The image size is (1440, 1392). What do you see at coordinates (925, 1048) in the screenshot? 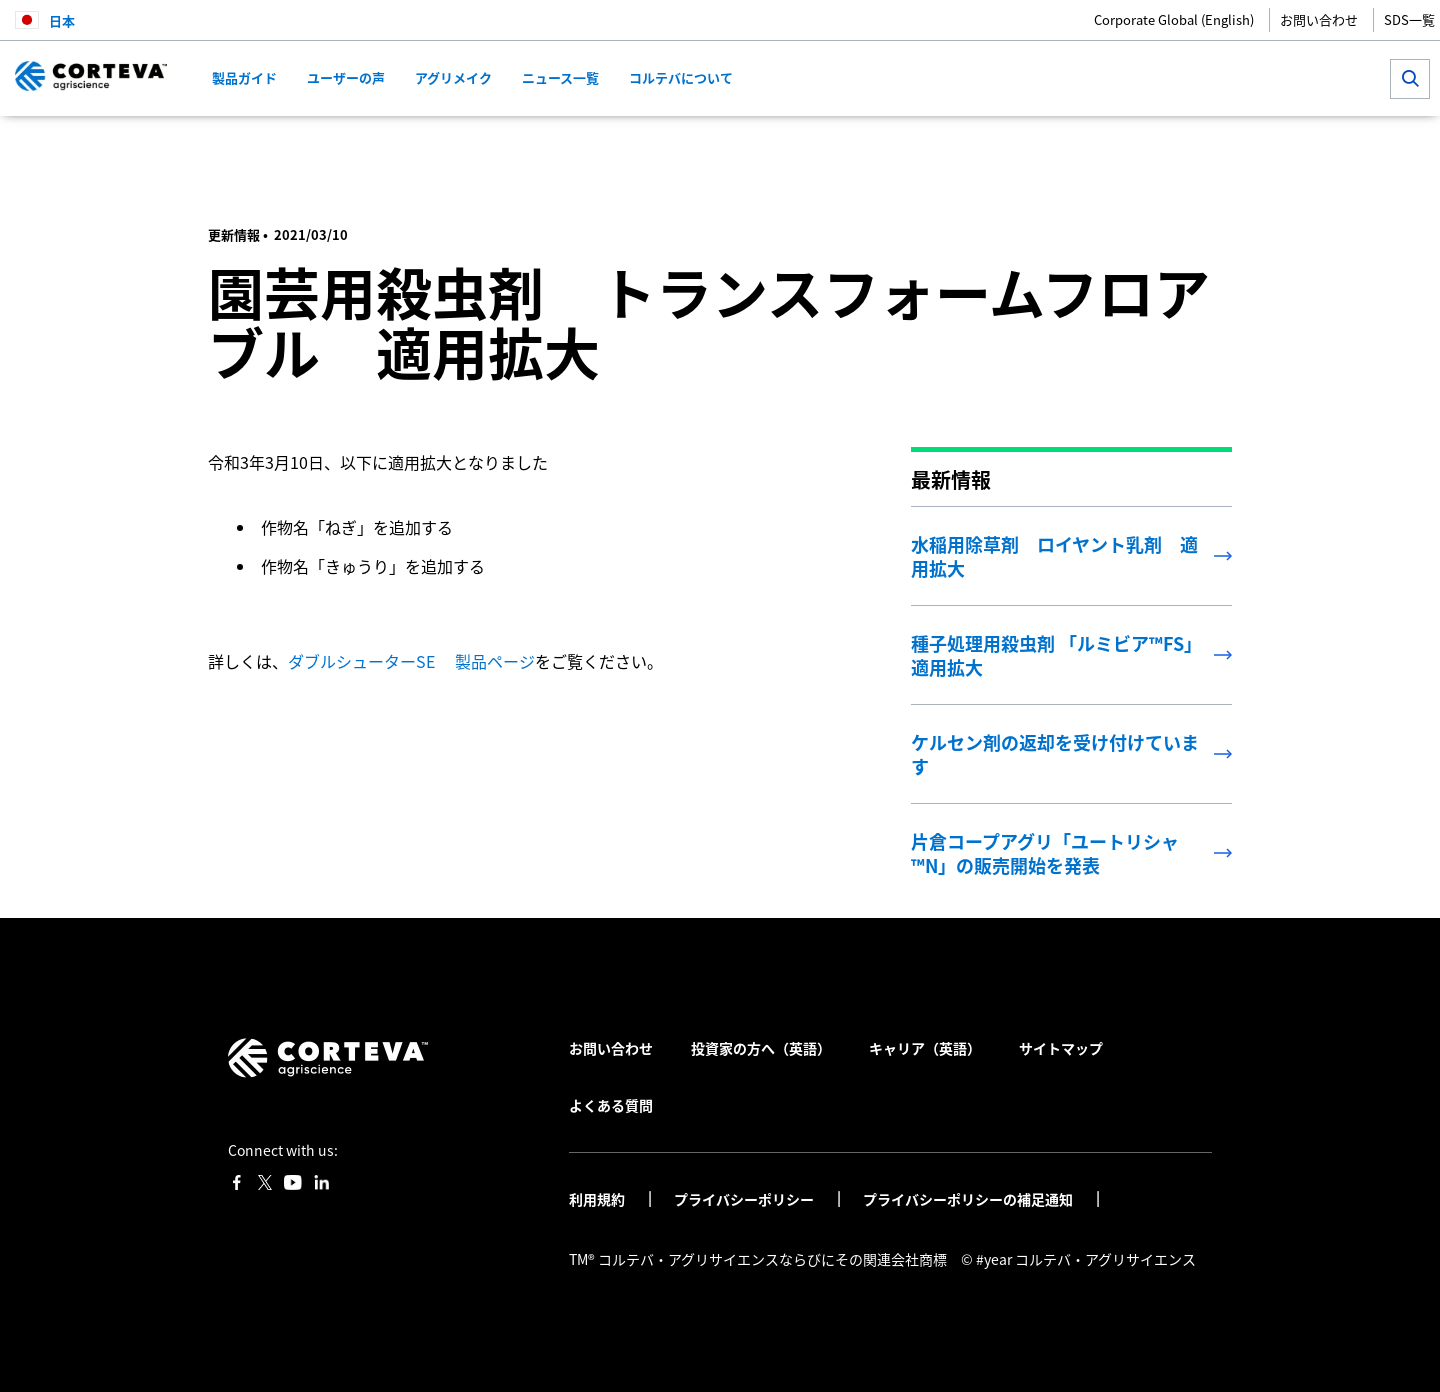
I see `キャリア（英語）` at bounding box center [925, 1048].